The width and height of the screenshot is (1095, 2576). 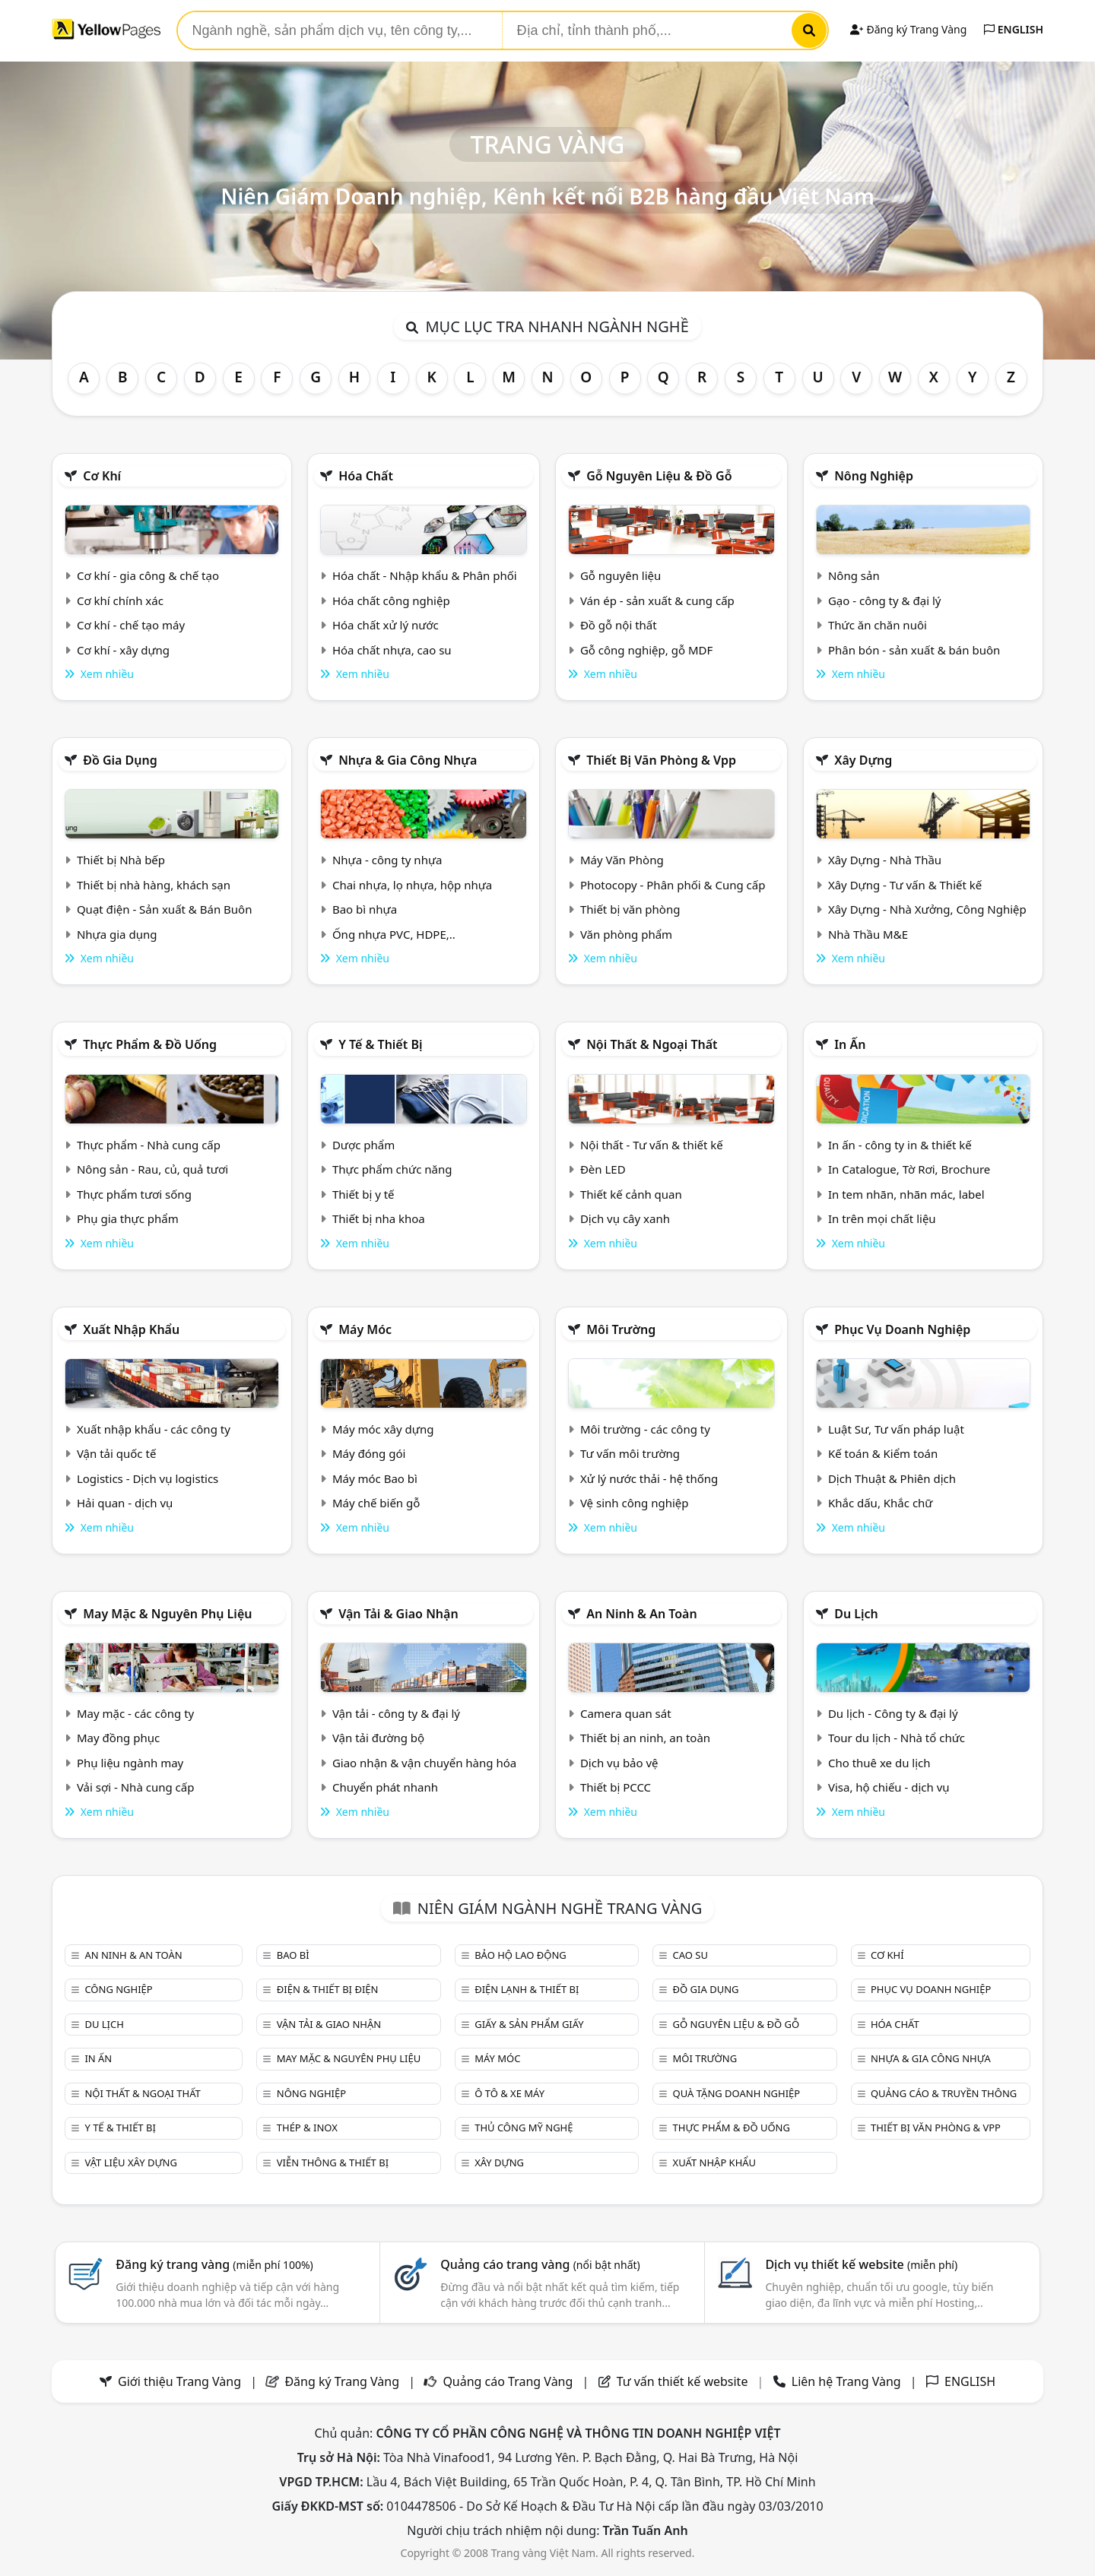 What do you see at coordinates (896, 1429) in the screenshot?
I see `Luật Sư, Tư vấn pháp luật` at bounding box center [896, 1429].